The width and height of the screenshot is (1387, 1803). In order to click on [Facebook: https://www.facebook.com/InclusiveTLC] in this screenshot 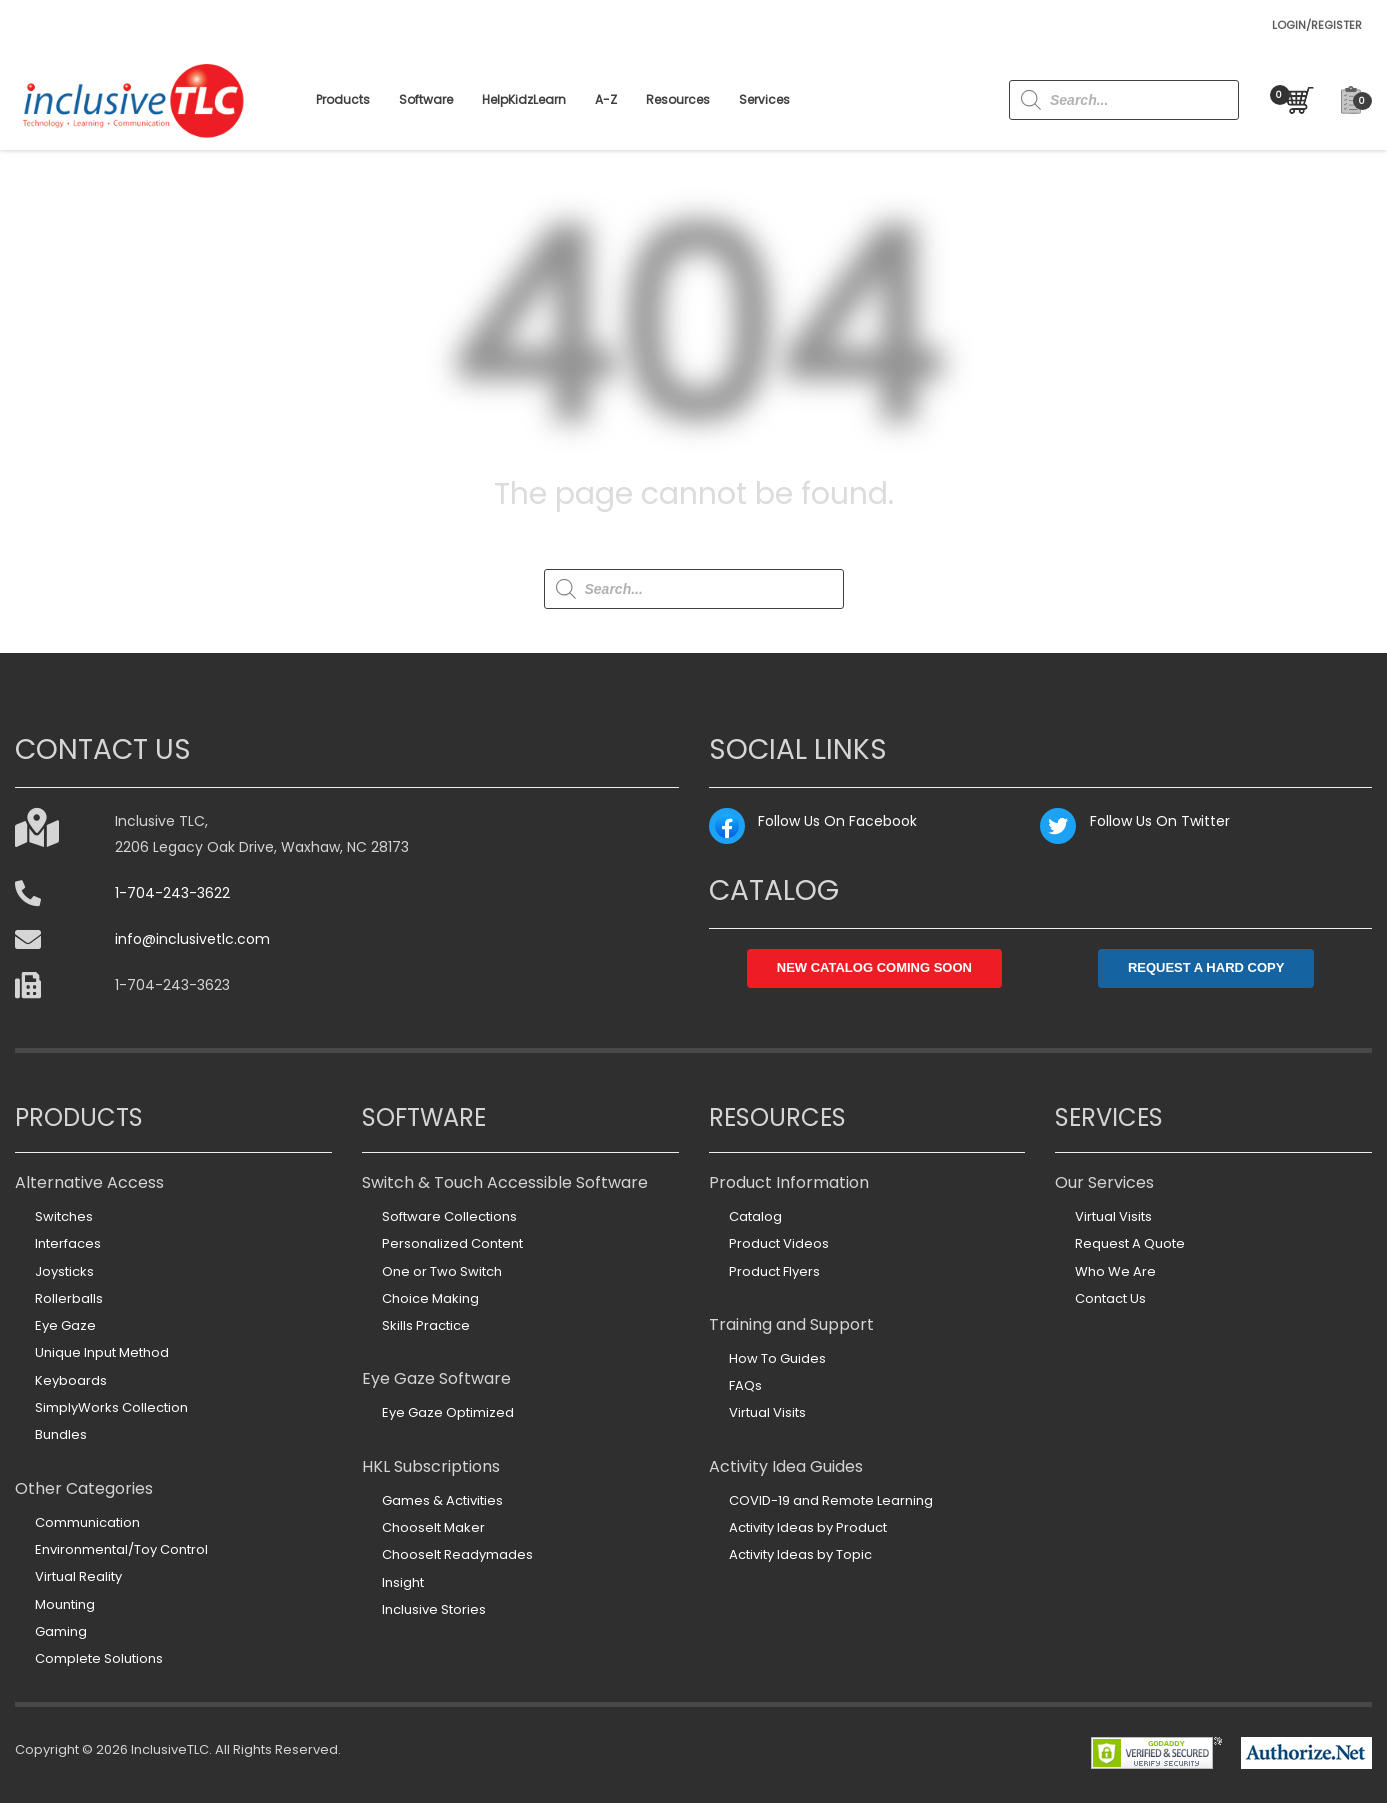, I will do `click(727, 826)`.